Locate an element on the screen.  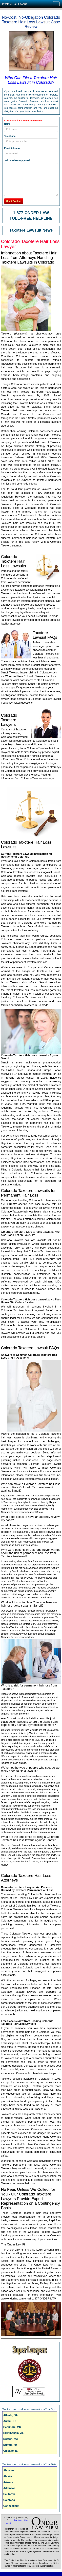
Connecticut is located at coordinates (11, 2506).